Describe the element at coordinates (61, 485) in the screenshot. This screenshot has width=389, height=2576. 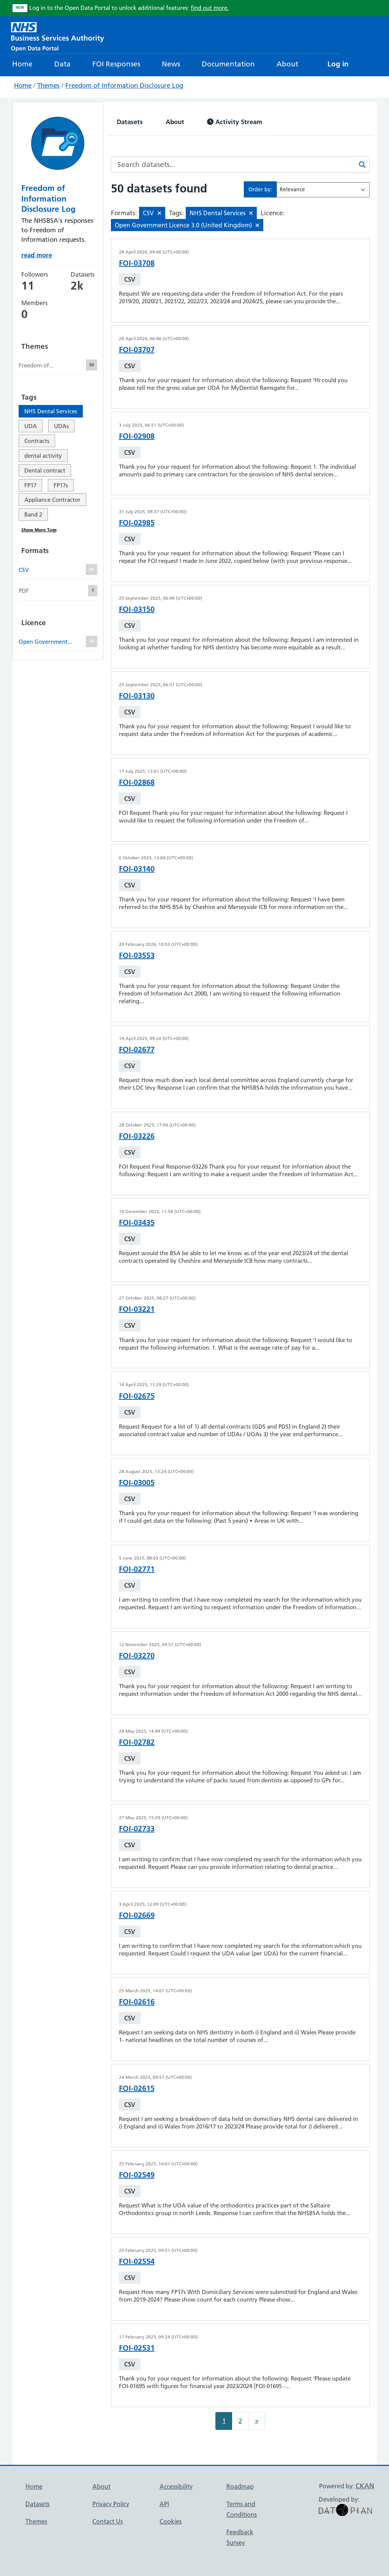
I see `FP17s` at that location.